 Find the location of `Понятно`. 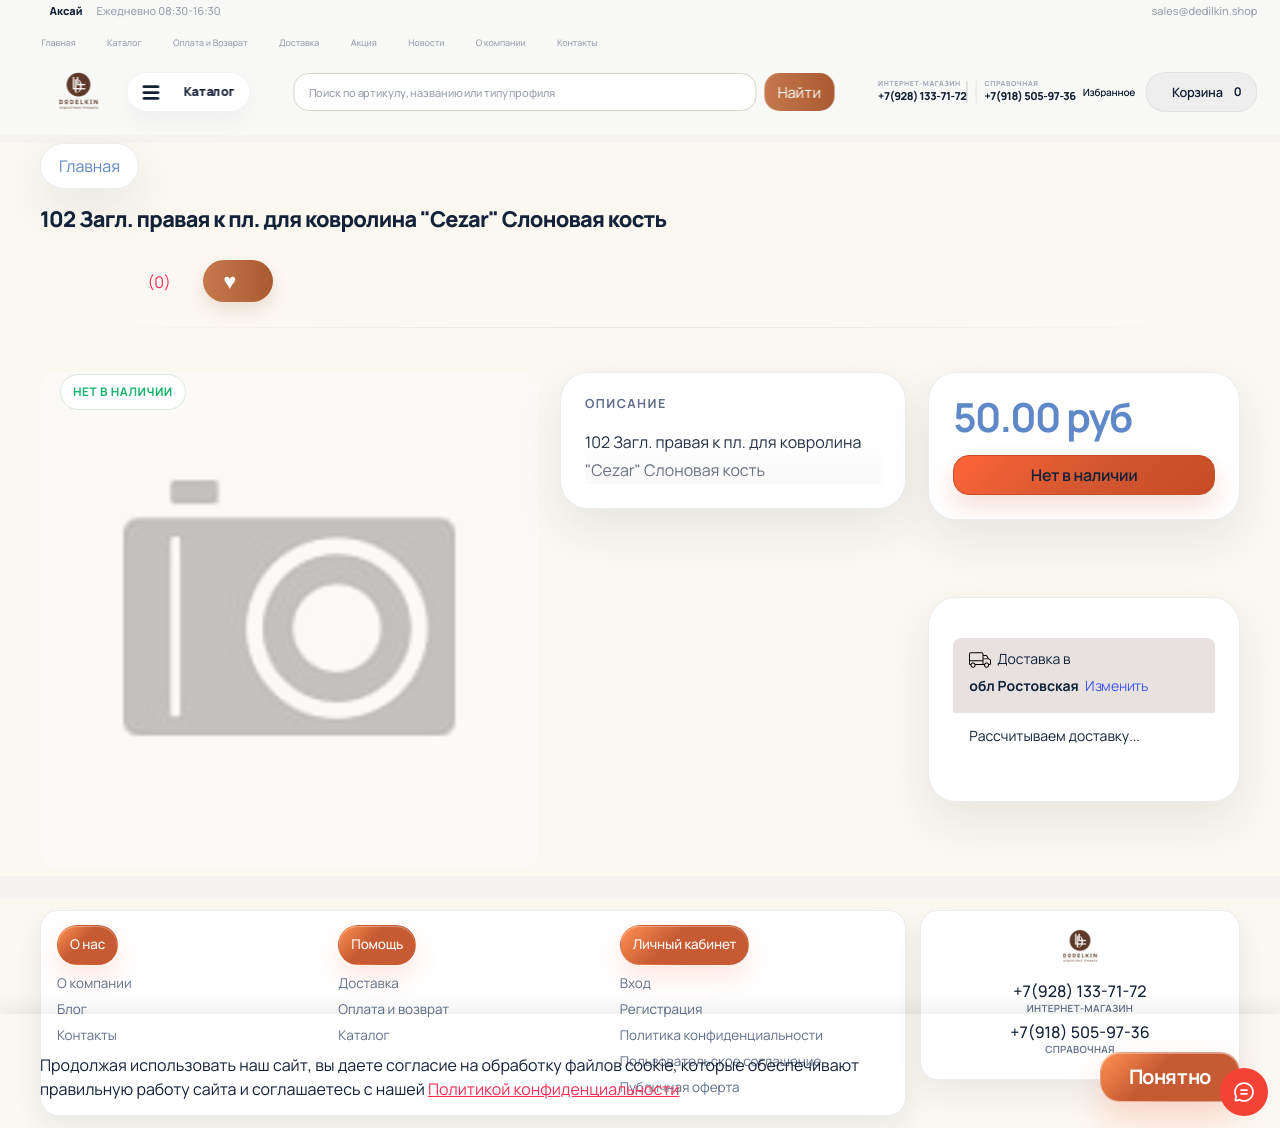

Понятно is located at coordinates (1170, 1076).